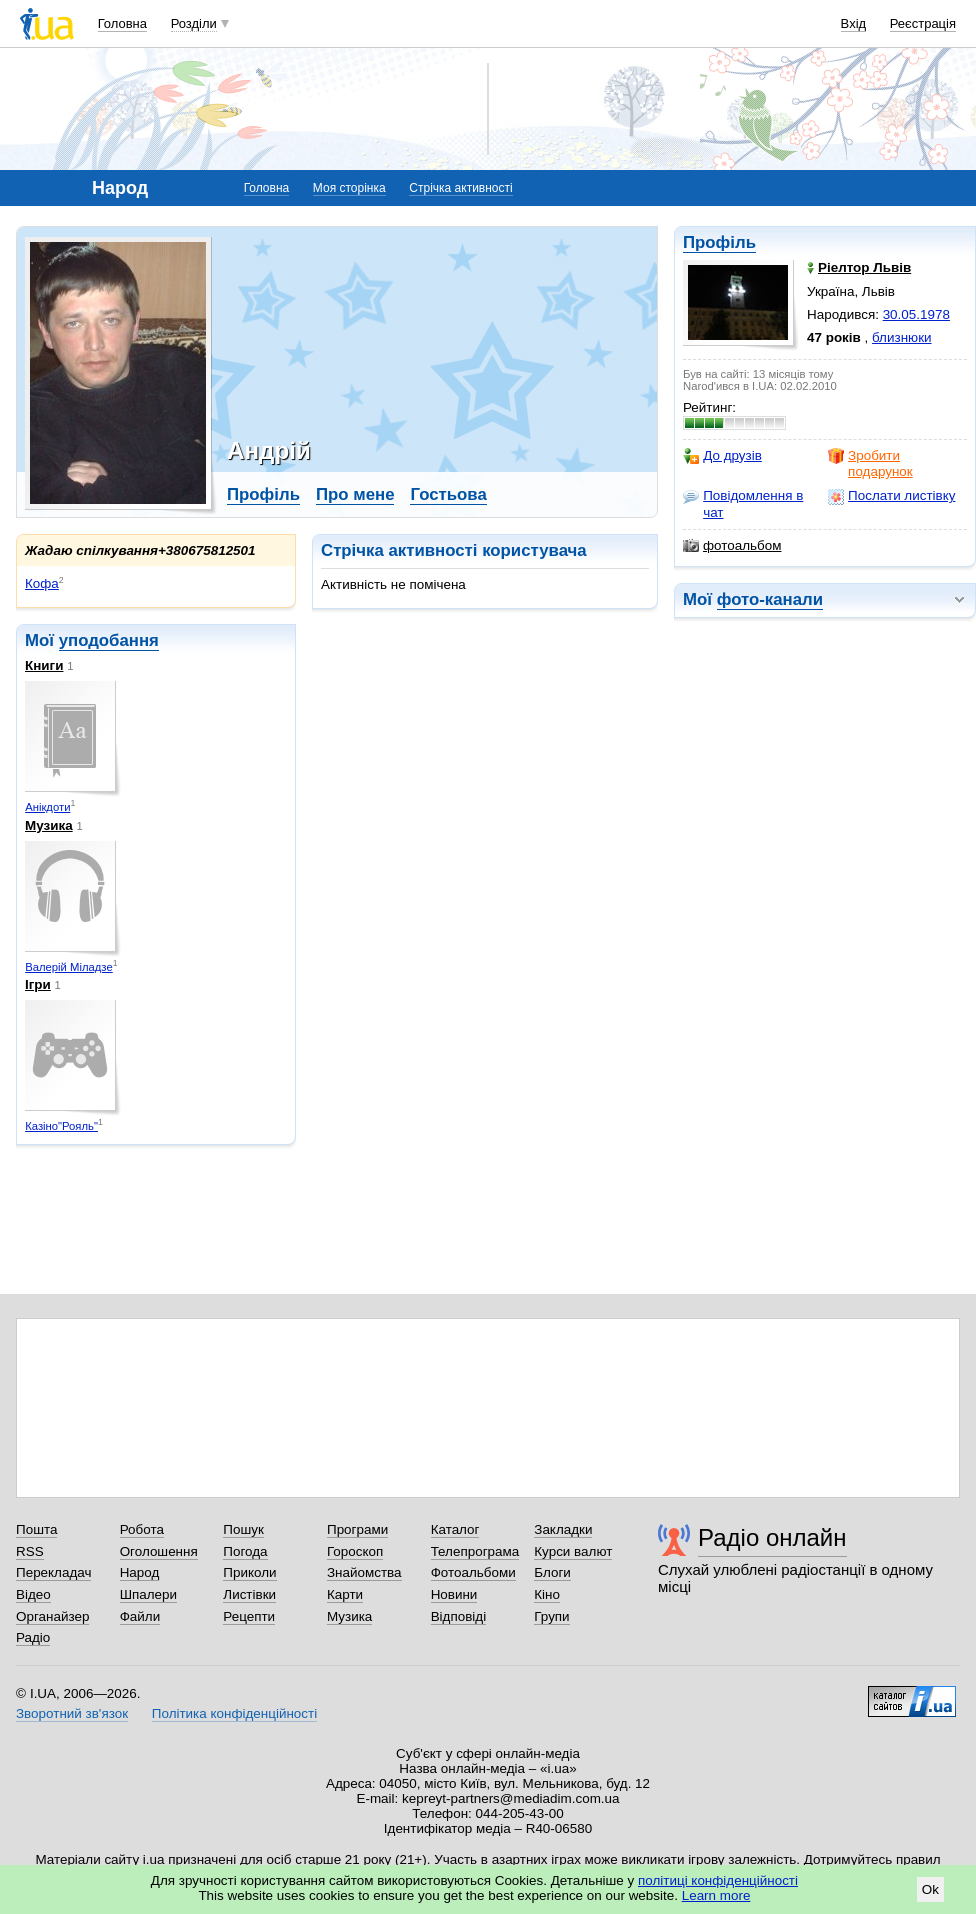  What do you see at coordinates (47, 807) in the screenshot?
I see `Анікдоти` at bounding box center [47, 807].